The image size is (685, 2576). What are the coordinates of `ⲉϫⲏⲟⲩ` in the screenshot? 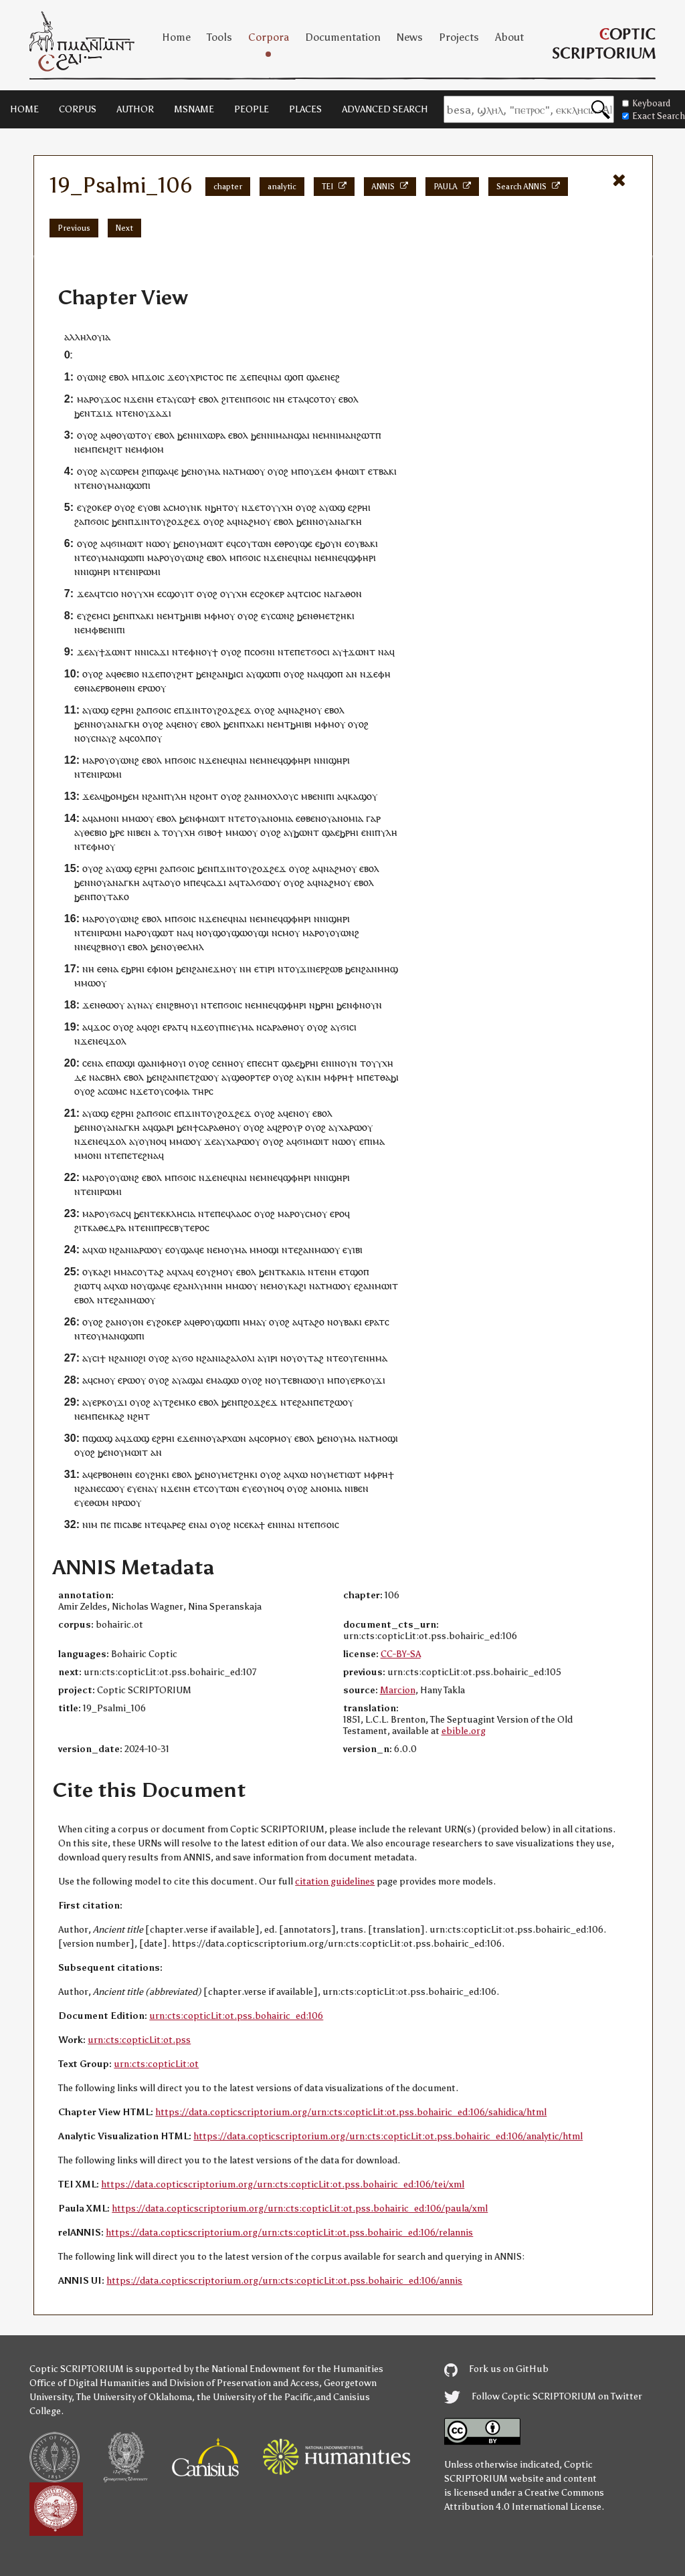 It's located at (222, 969).